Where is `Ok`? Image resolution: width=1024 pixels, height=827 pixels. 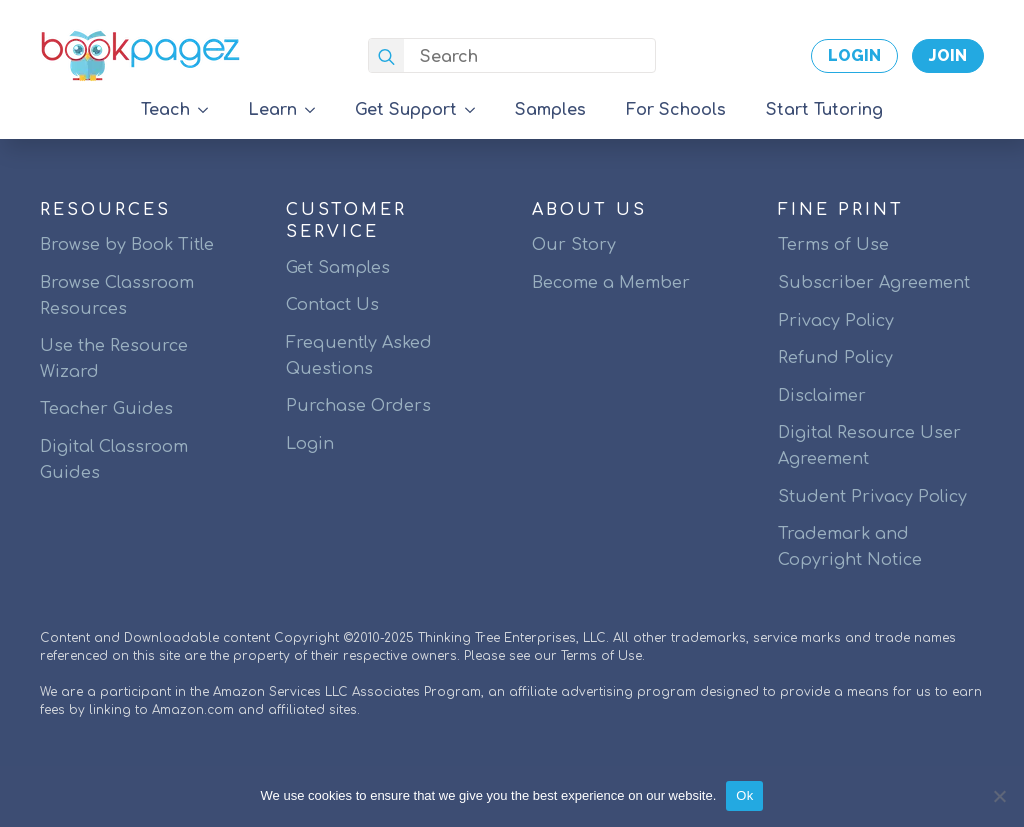
Ok is located at coordinates (744, 795).